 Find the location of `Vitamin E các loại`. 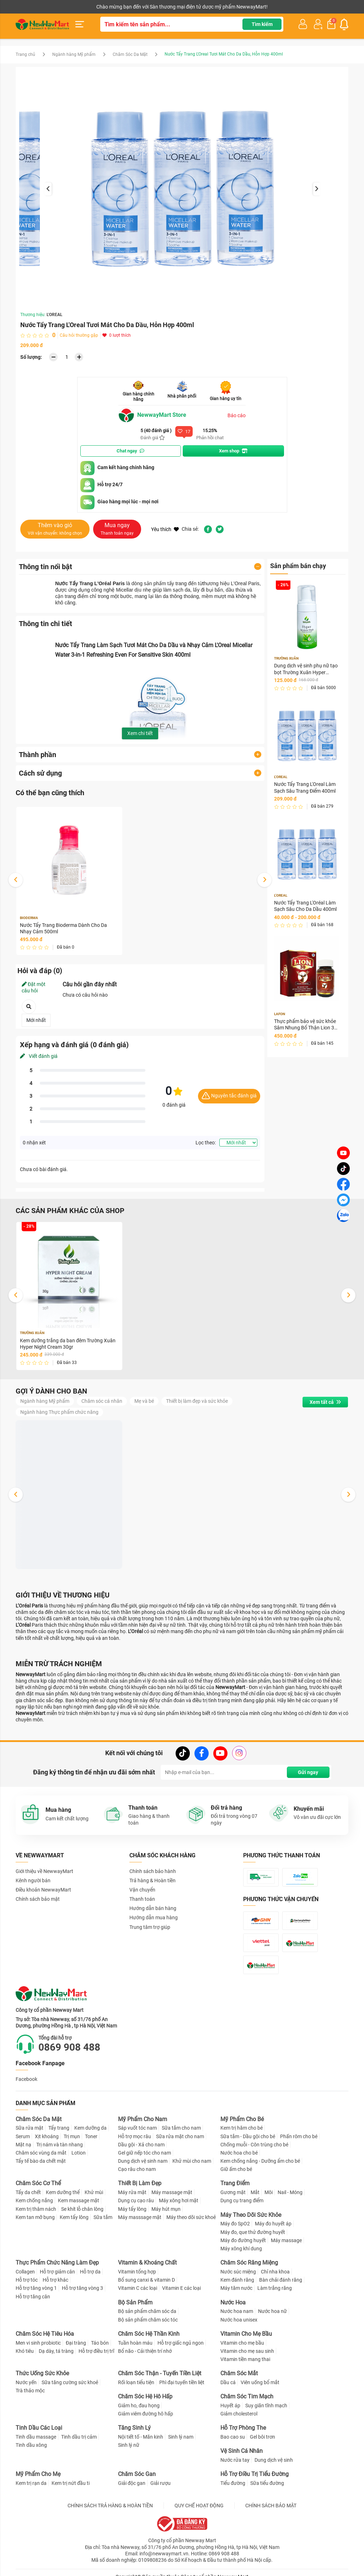

Vitamin E các loại is located at coordinates (181, 2288).